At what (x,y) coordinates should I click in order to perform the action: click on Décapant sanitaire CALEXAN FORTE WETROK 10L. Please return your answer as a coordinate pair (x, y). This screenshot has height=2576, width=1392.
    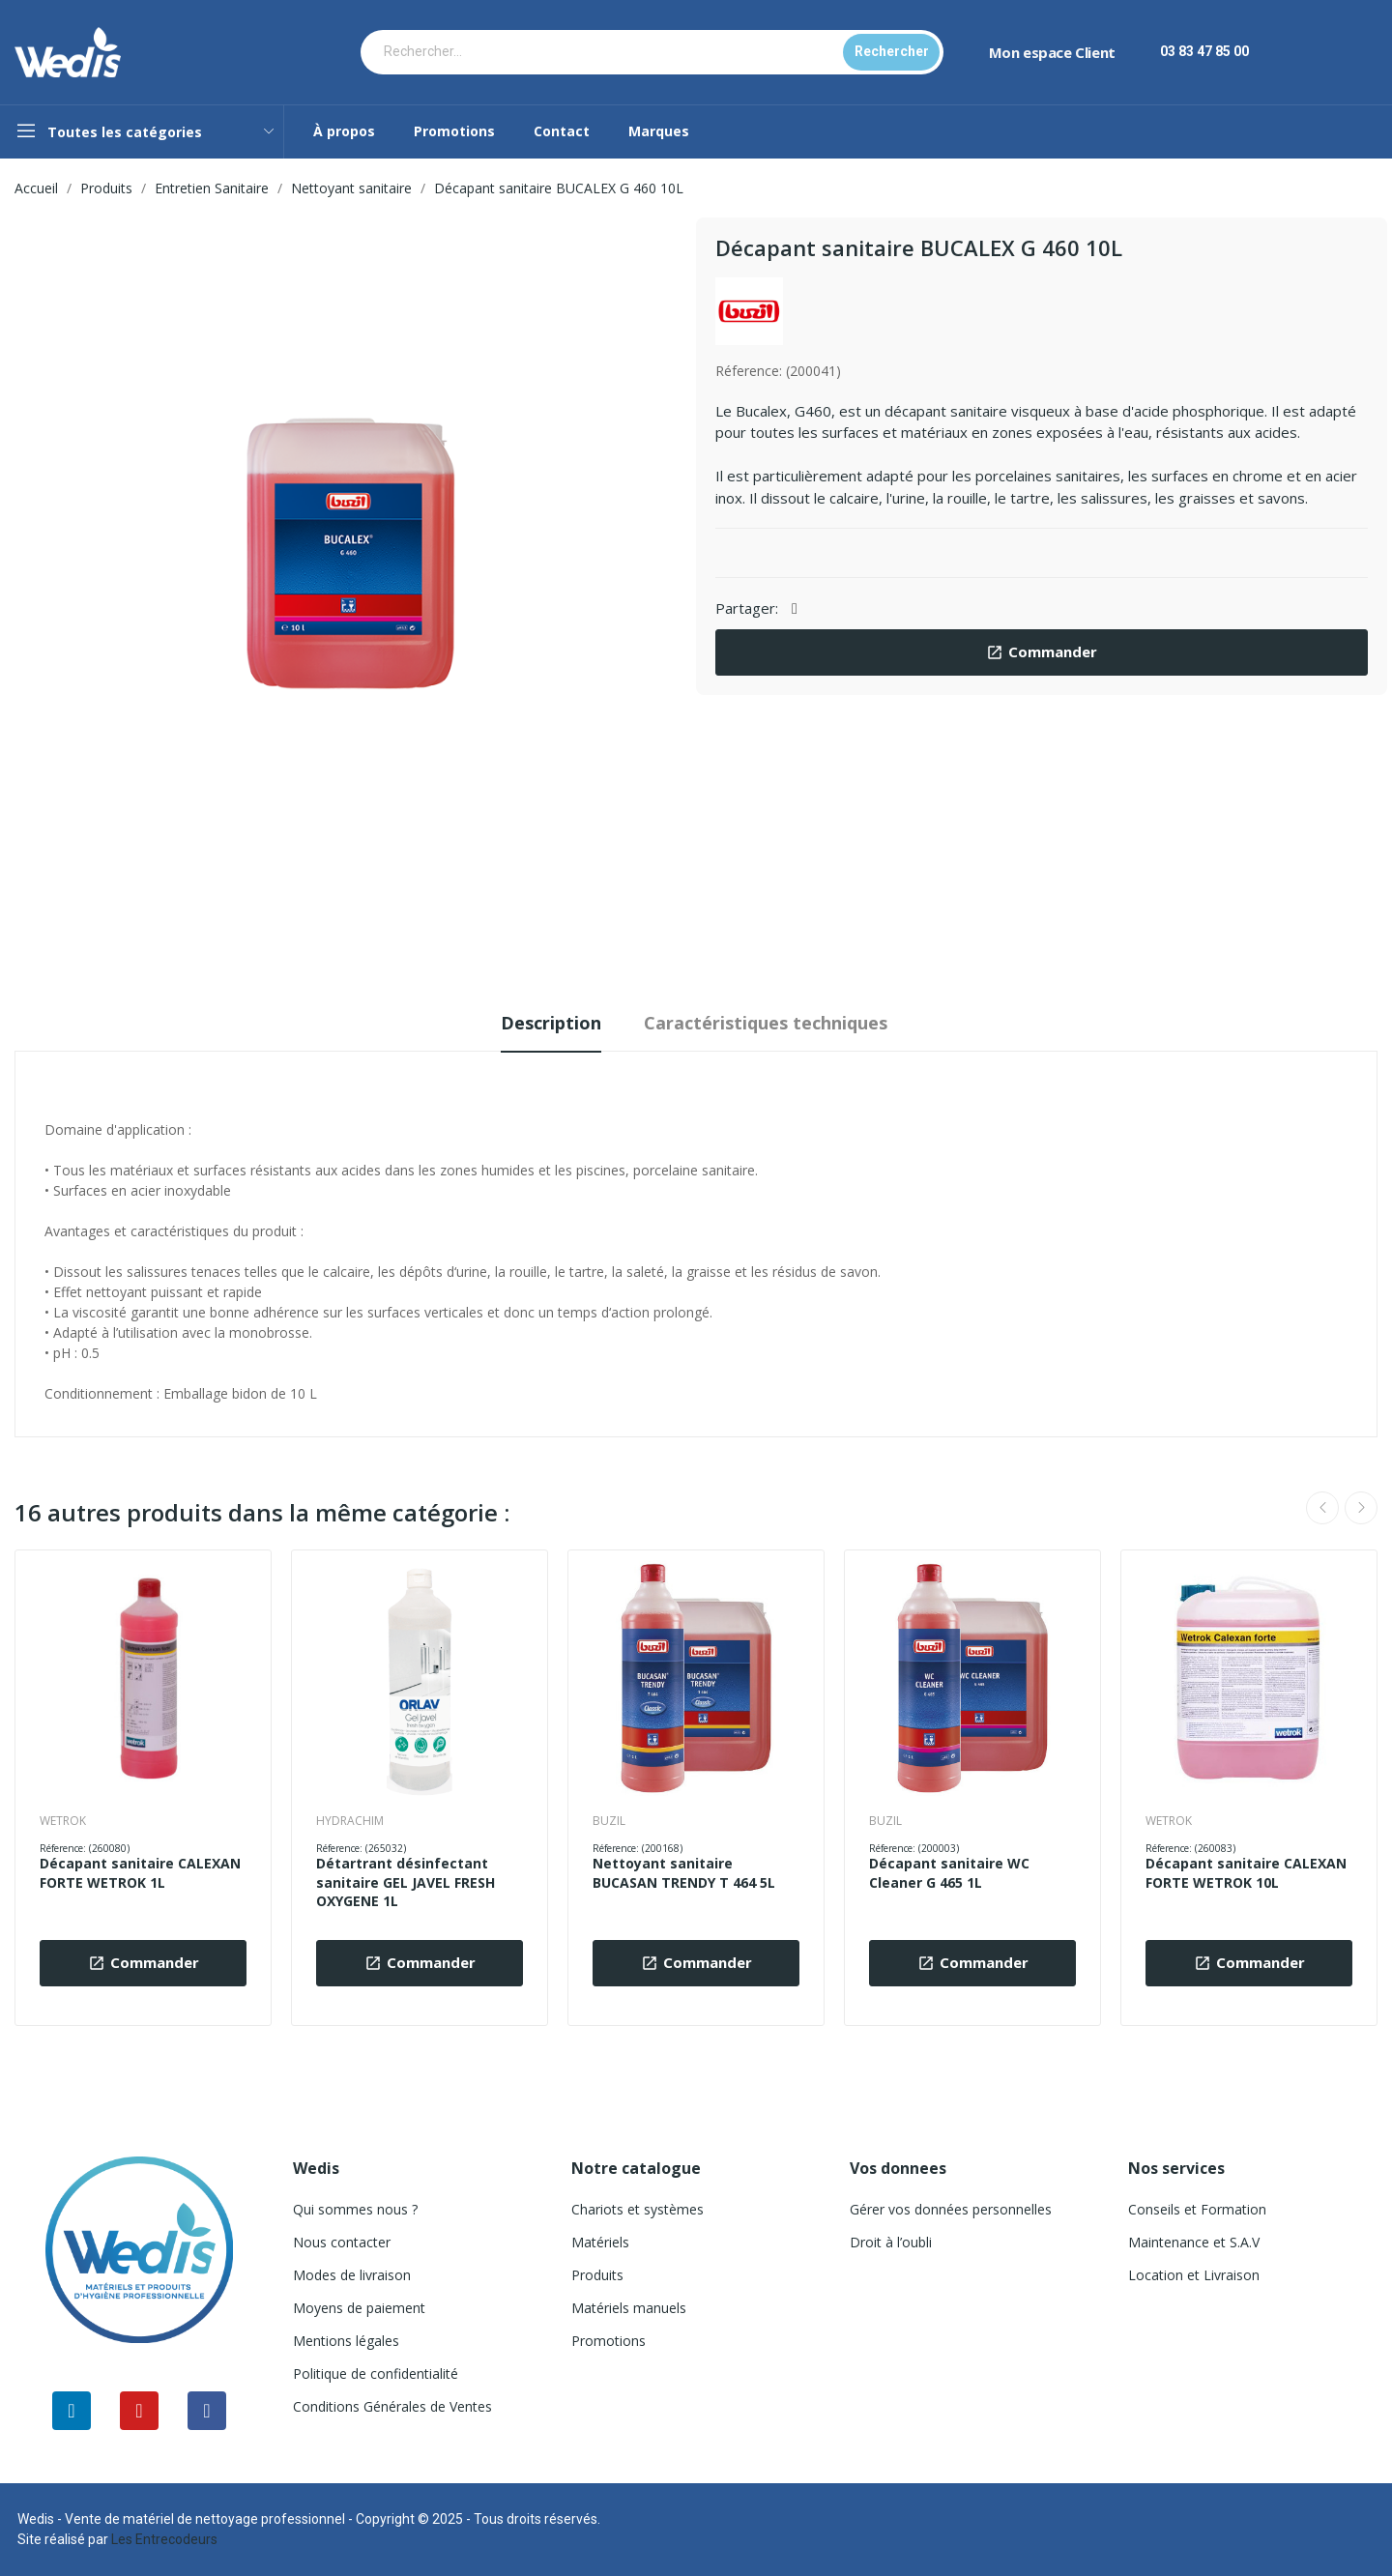
    Looking at the image, I should click on (1246, 1873).